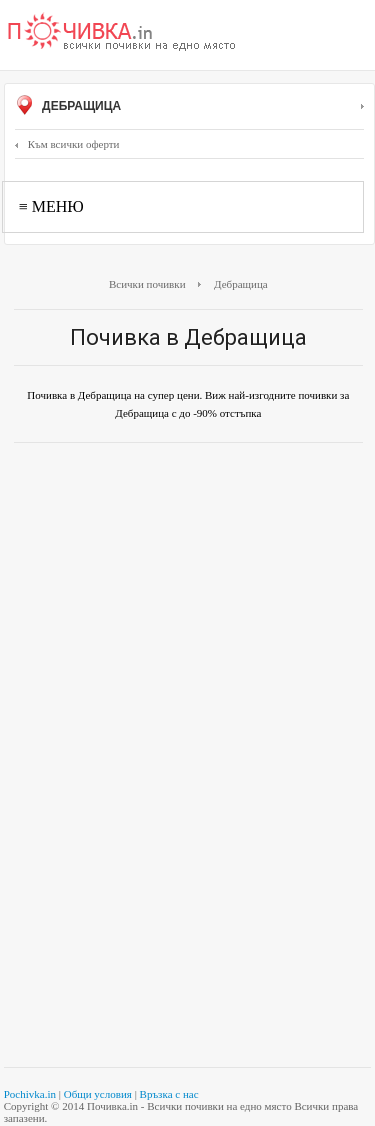 This screenshot has height=1126, width=375. What do you see at coordinates (30, 1094) in the screenshot?
I see `Pochivka.in` at bounding box center [30, 1094].